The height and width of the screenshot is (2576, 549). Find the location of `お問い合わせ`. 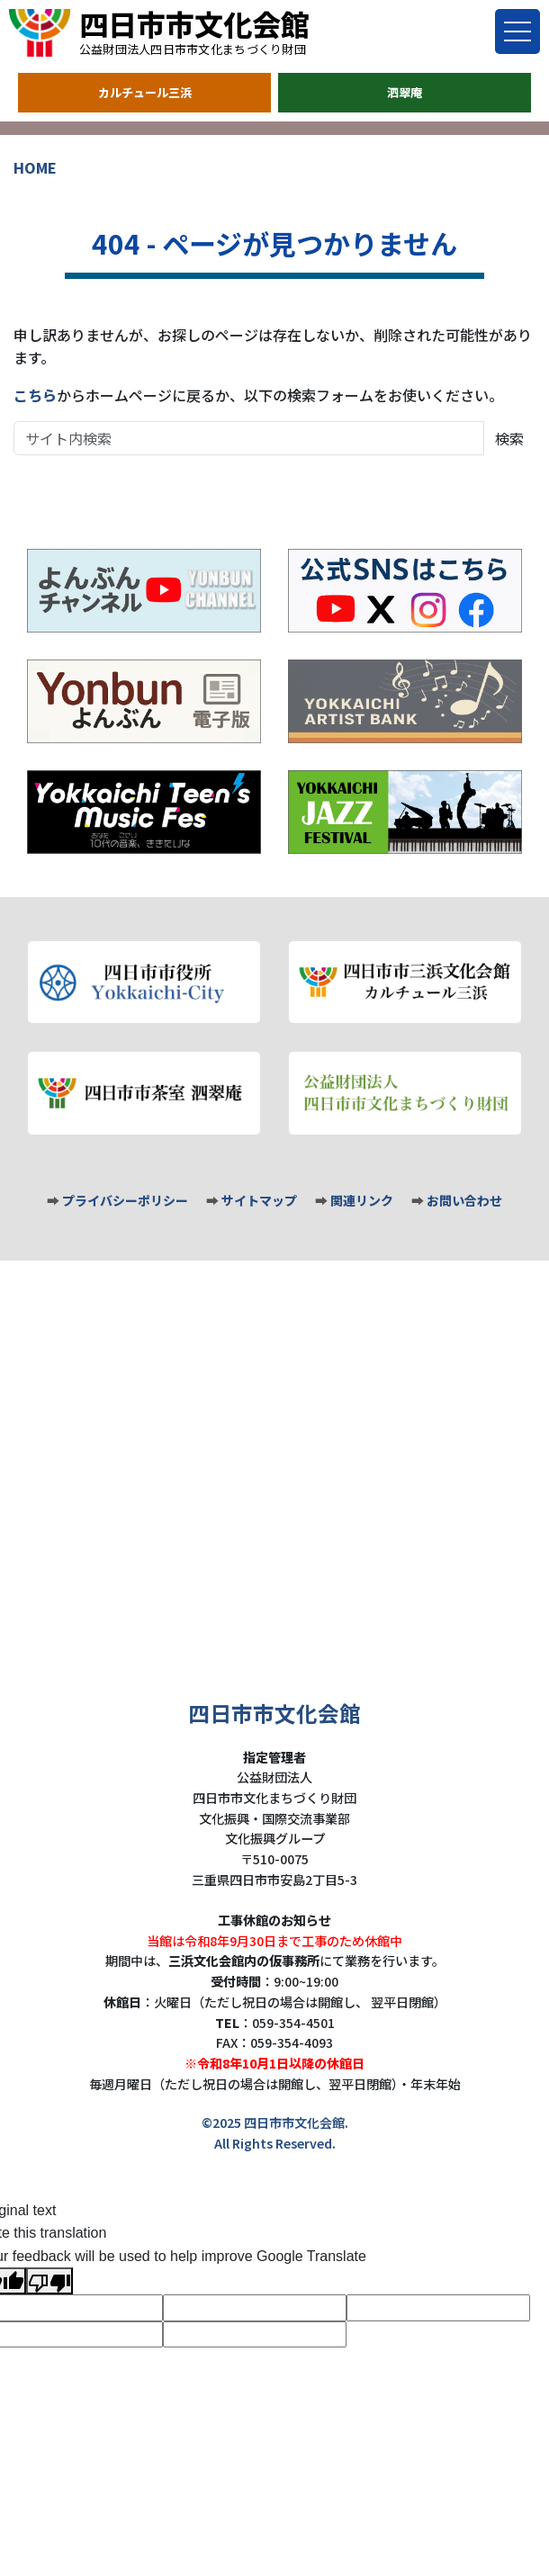

お問い合わせ is located at coordinates (464, 1200).